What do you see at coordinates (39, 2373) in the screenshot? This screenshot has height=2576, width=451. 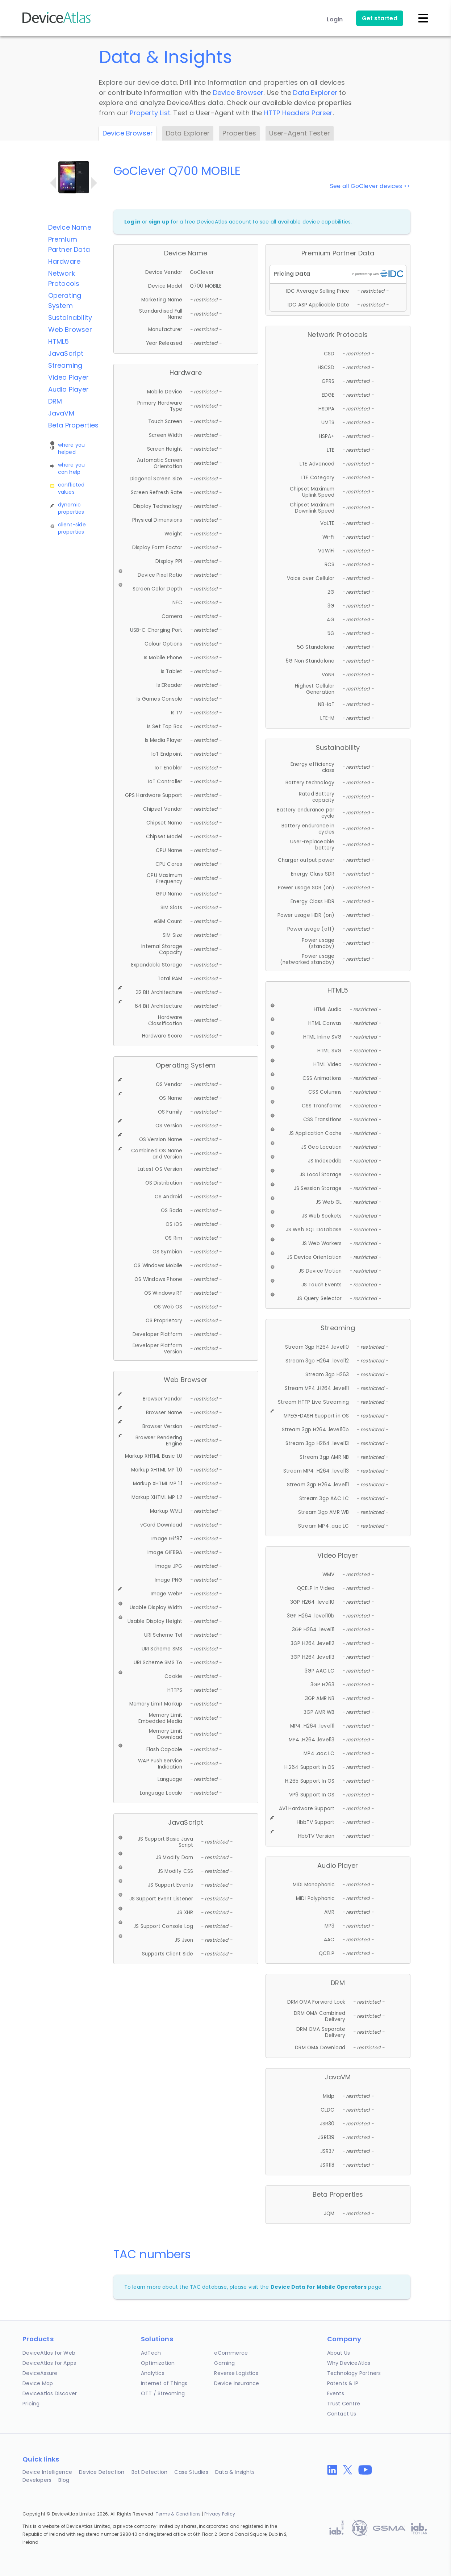 I see `DeviceAssure` at bounding box center [39, 2373].